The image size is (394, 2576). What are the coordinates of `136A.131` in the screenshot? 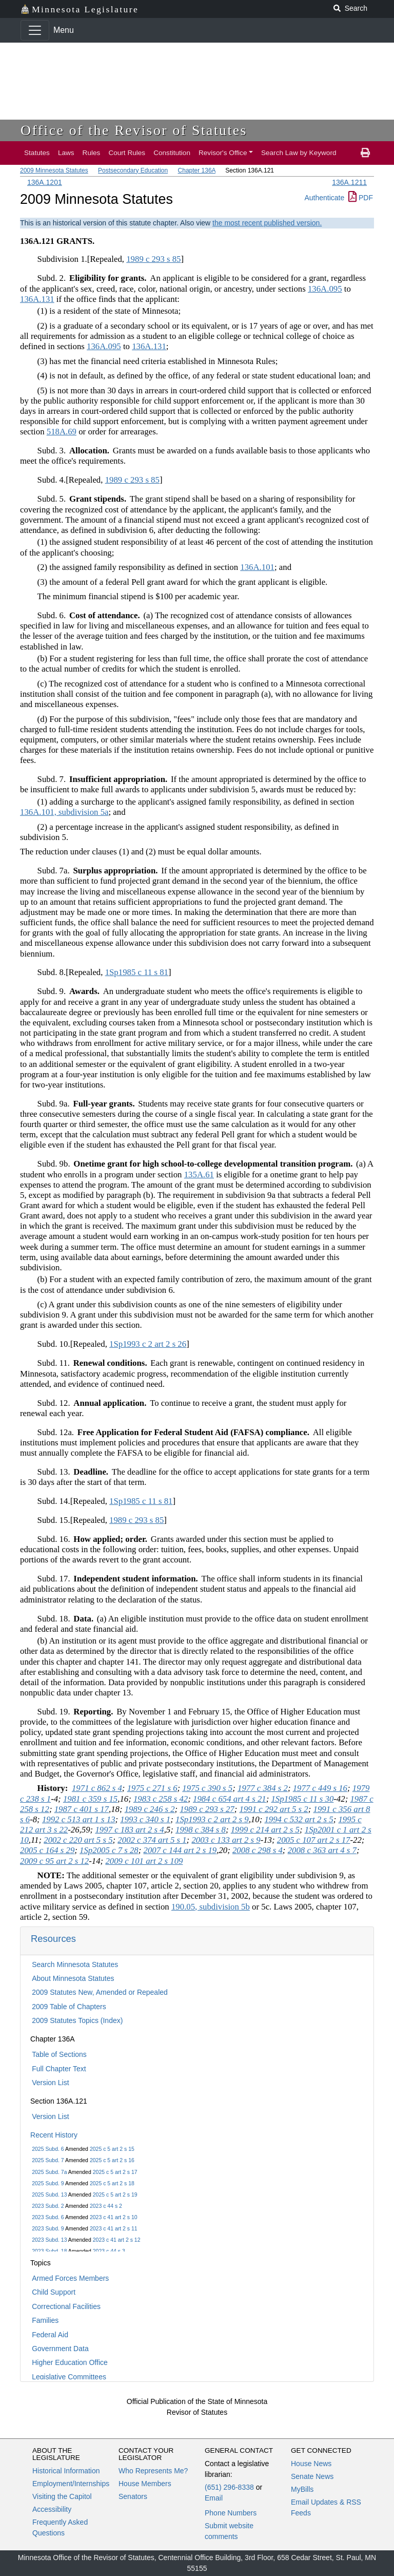 It's located at (37, 299).